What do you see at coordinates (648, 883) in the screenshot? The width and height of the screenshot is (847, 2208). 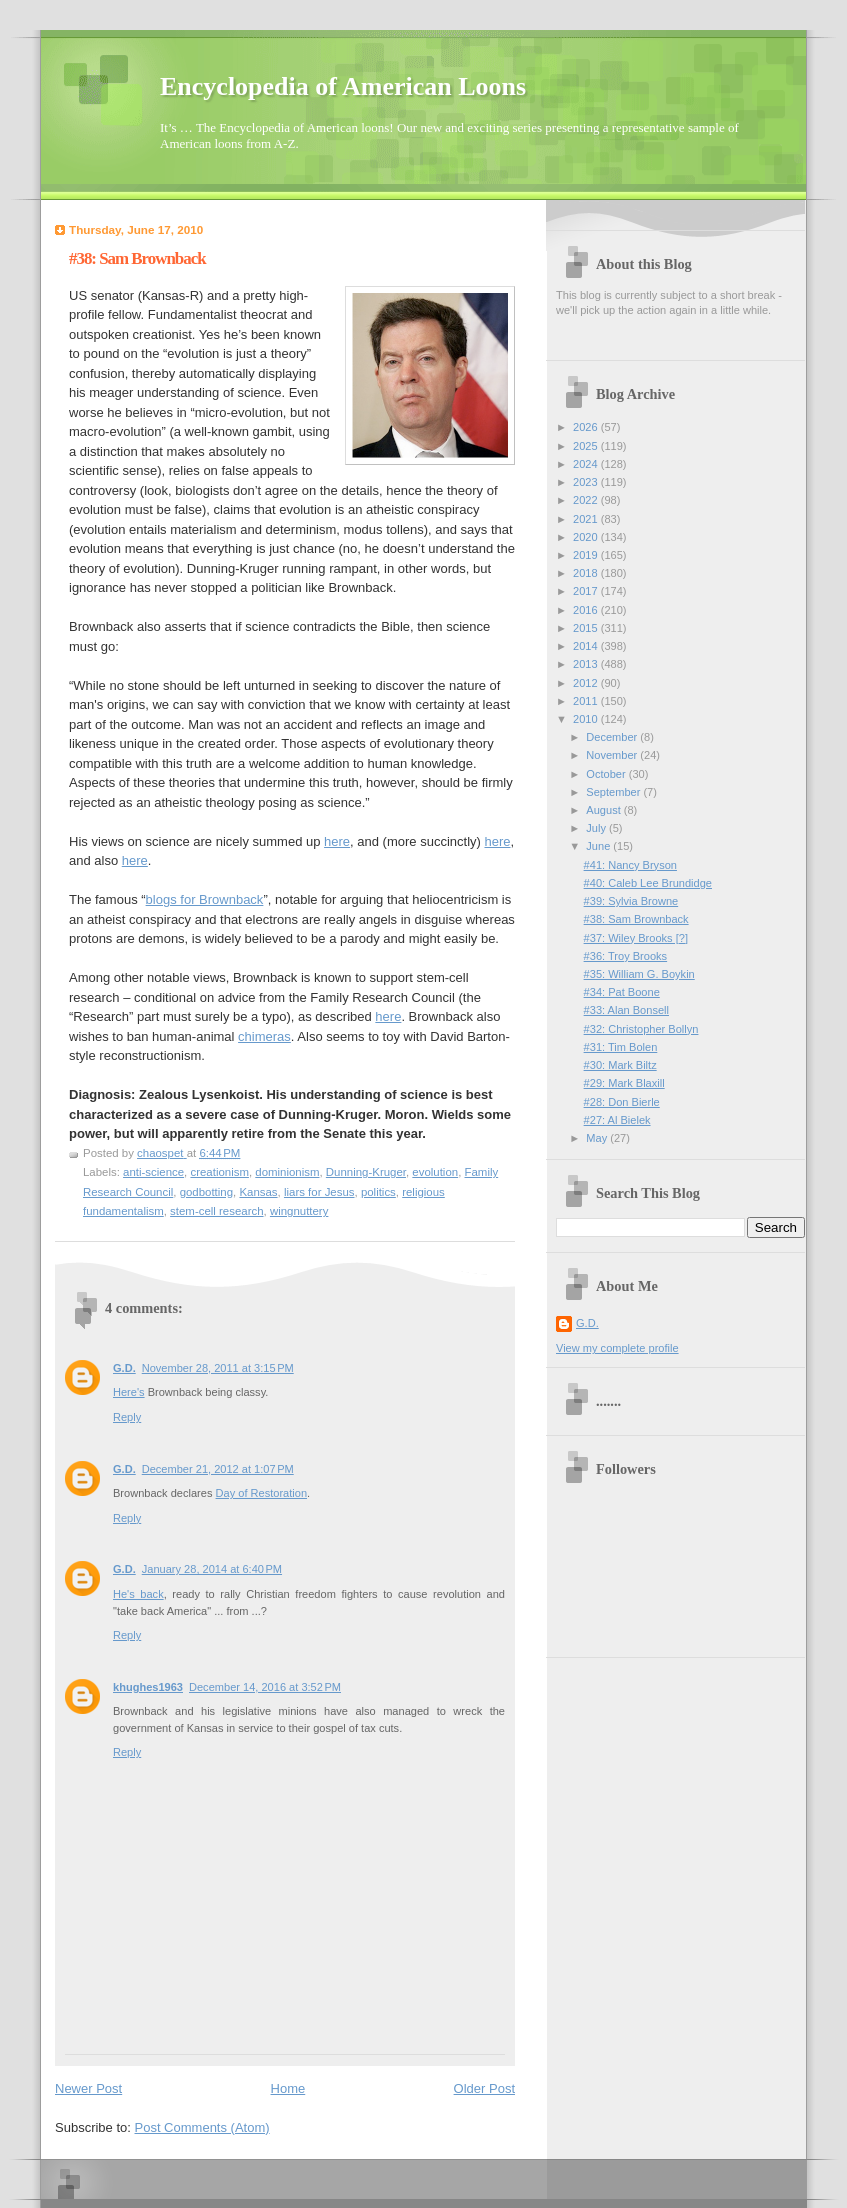 I see `#40: Caleb Lee Brundidge` at bounding box center [648, 883].